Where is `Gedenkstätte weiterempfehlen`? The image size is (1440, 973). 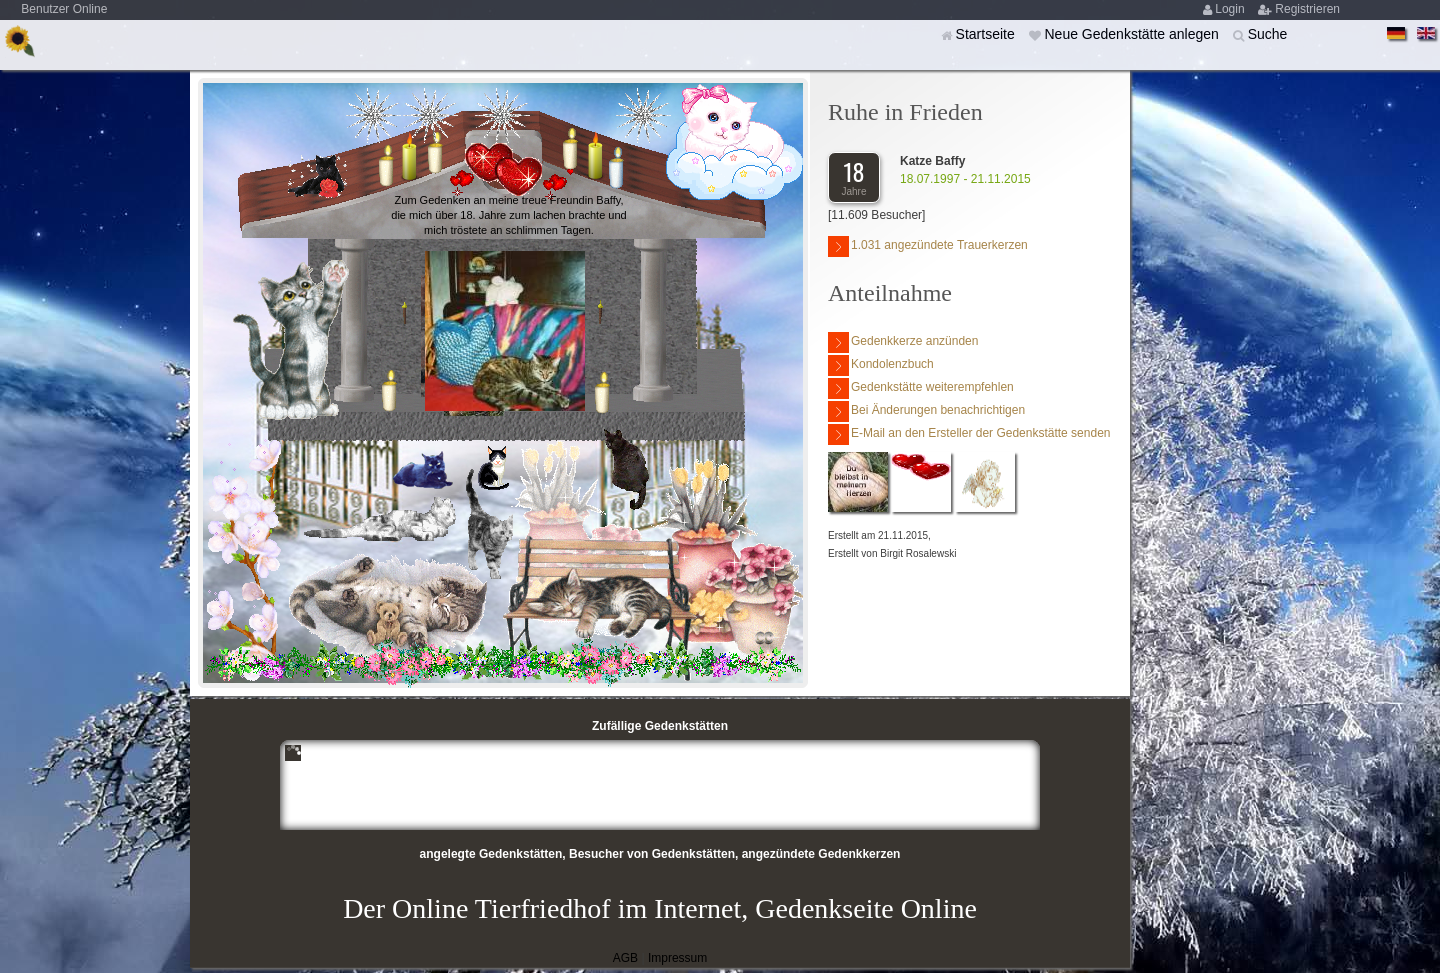 Gedenkstätte weiterempfehlen is located at coordinates (921, 388).